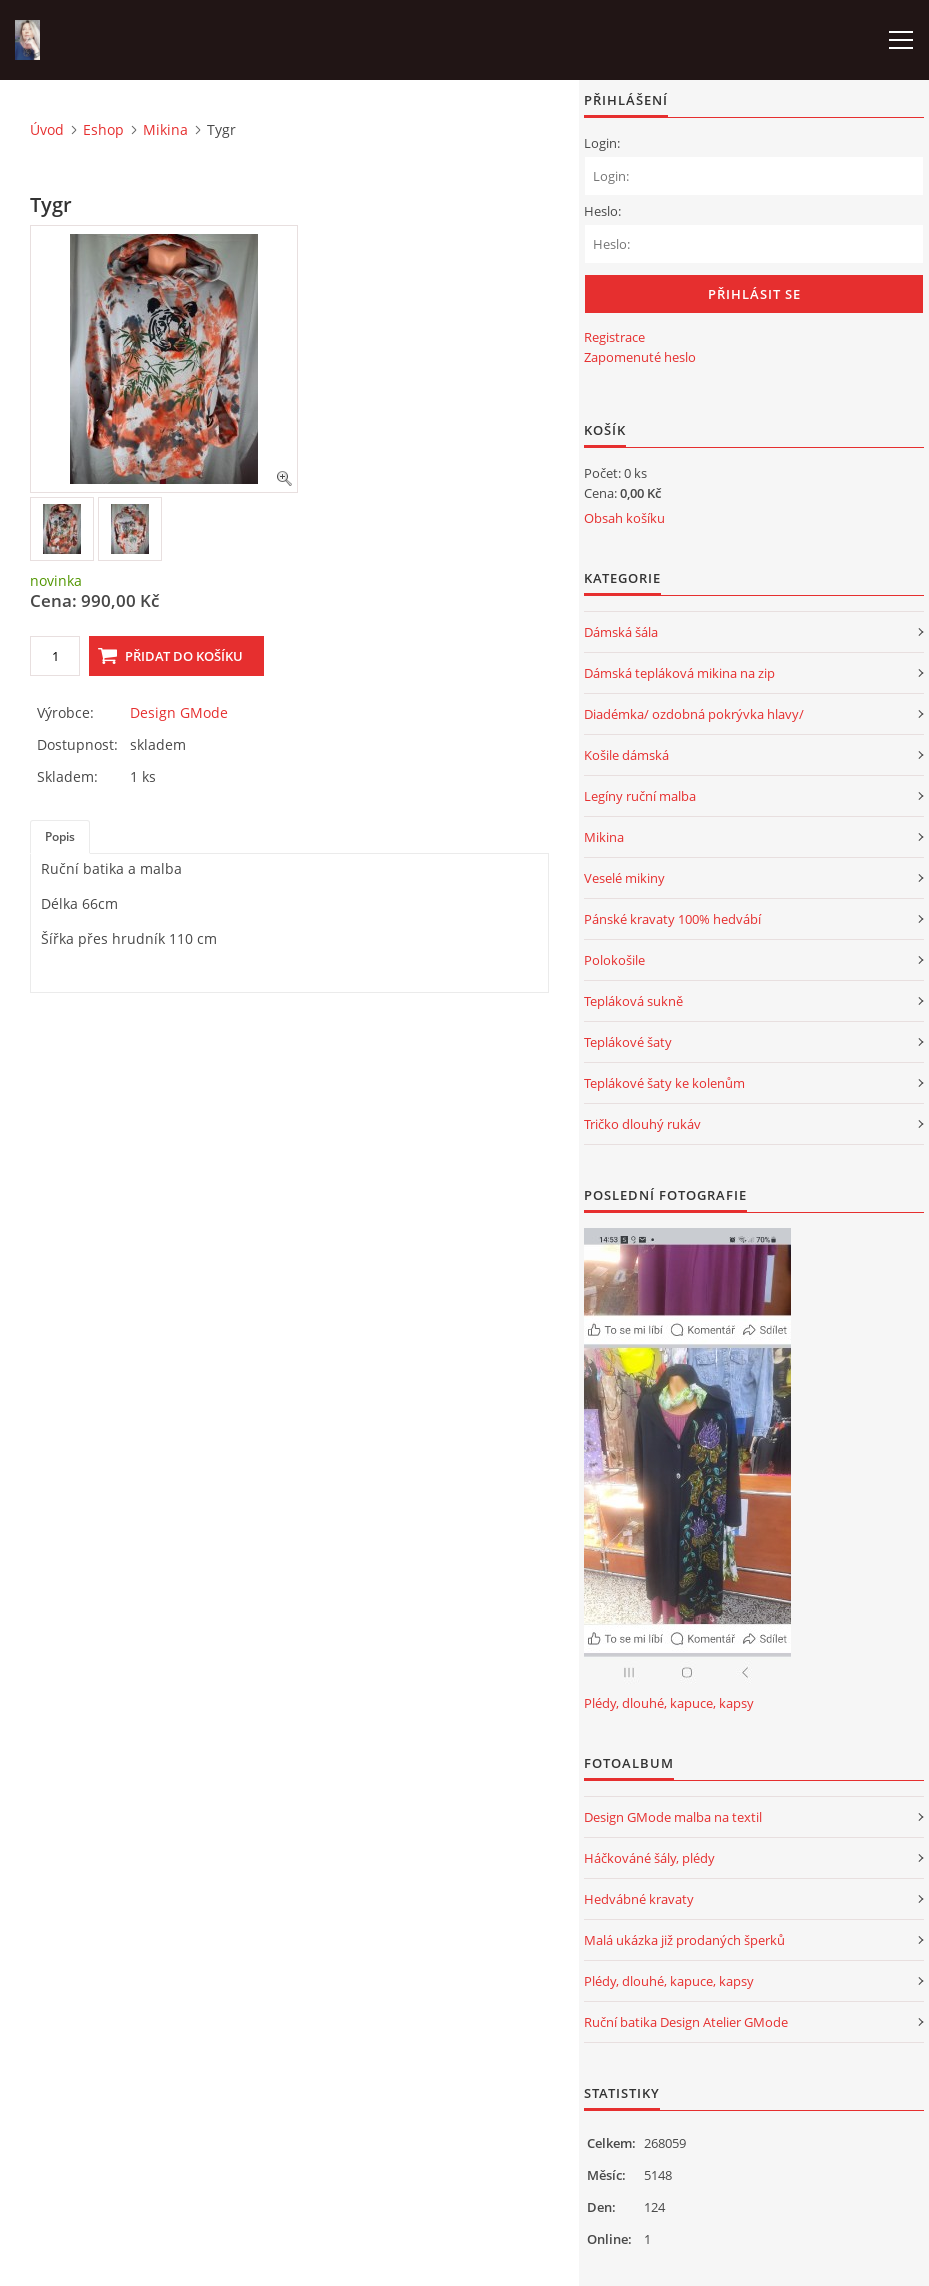 This screenshot has height=2286, width=929. What do you see at coordinates (602, 143) in the screenshot?
I see `Login:` at bounding box center [602, 143].